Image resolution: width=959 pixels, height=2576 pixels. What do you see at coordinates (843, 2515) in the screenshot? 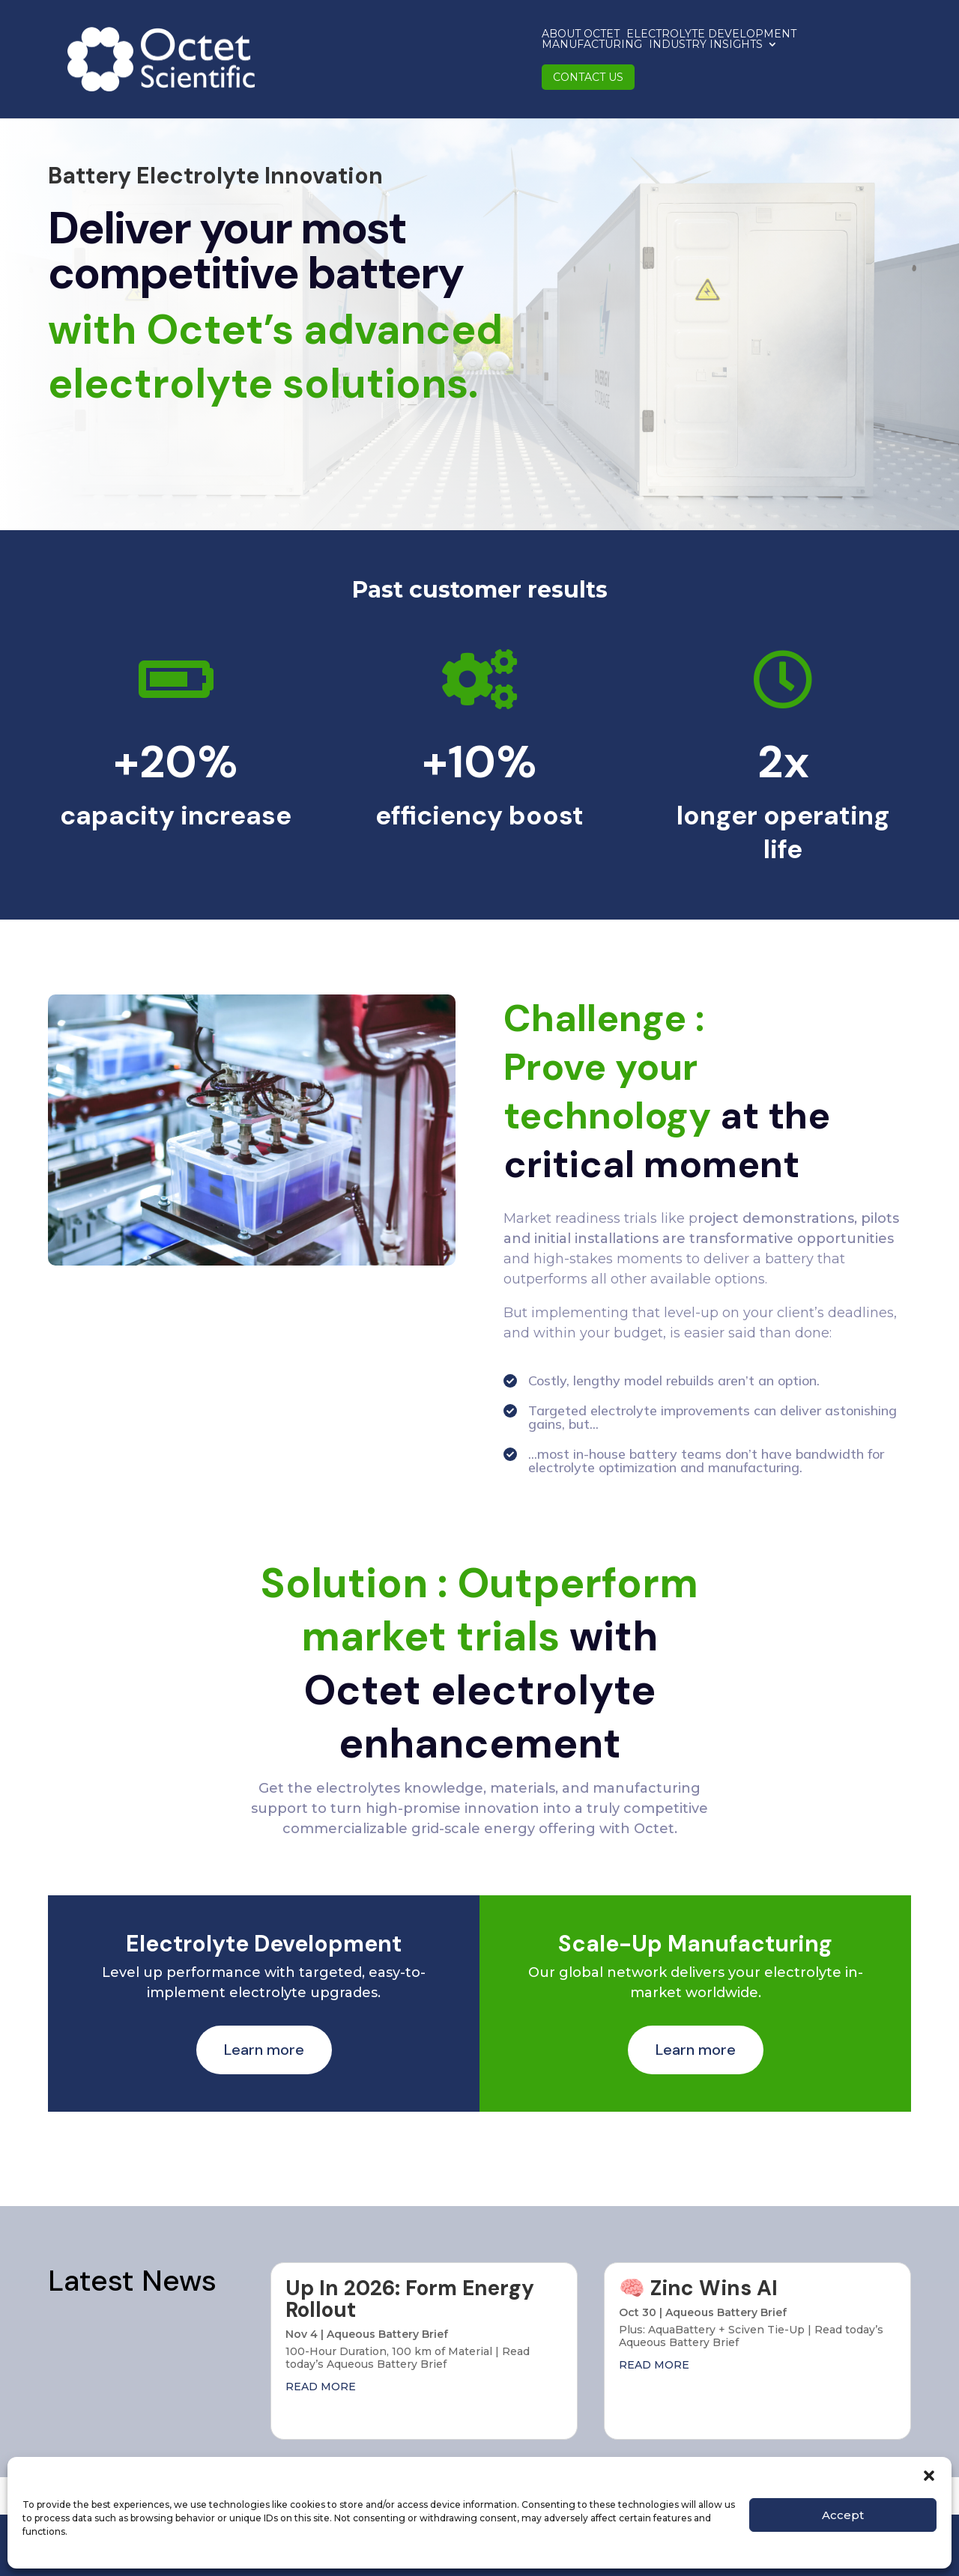
I see `Accept` at bounding box center [843, 2515].